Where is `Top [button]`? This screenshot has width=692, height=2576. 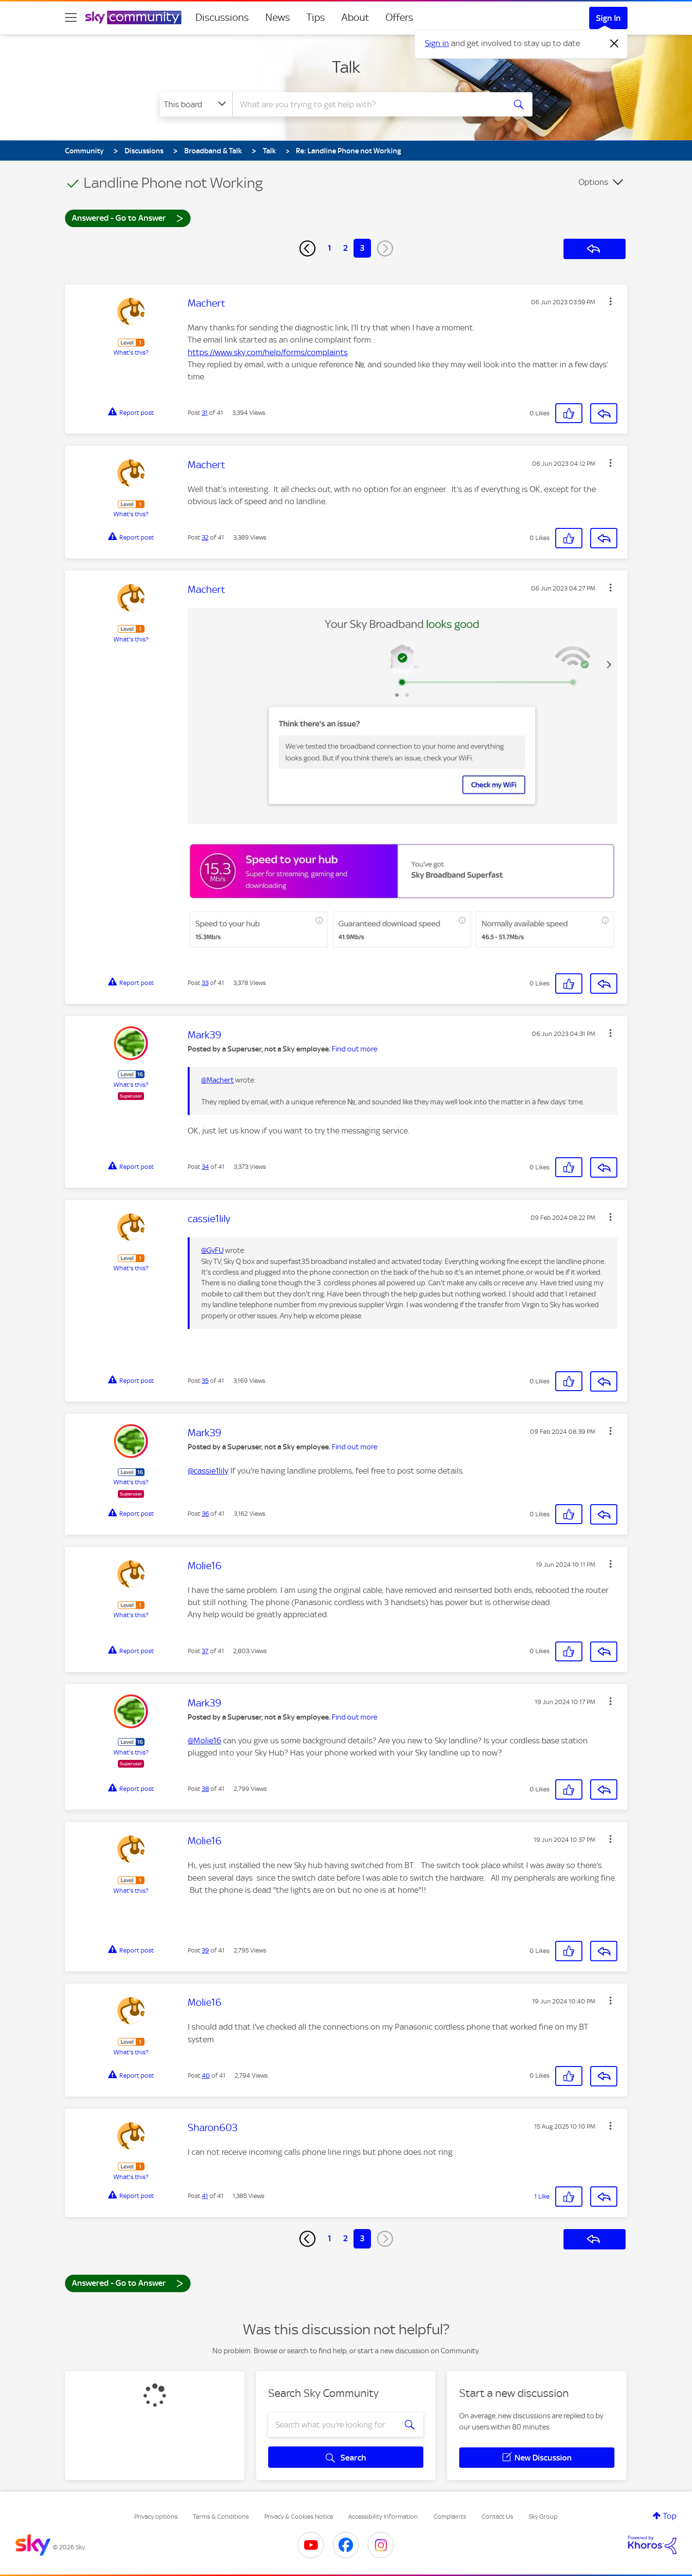
Top [button] is located at coordinates (669, 2516).